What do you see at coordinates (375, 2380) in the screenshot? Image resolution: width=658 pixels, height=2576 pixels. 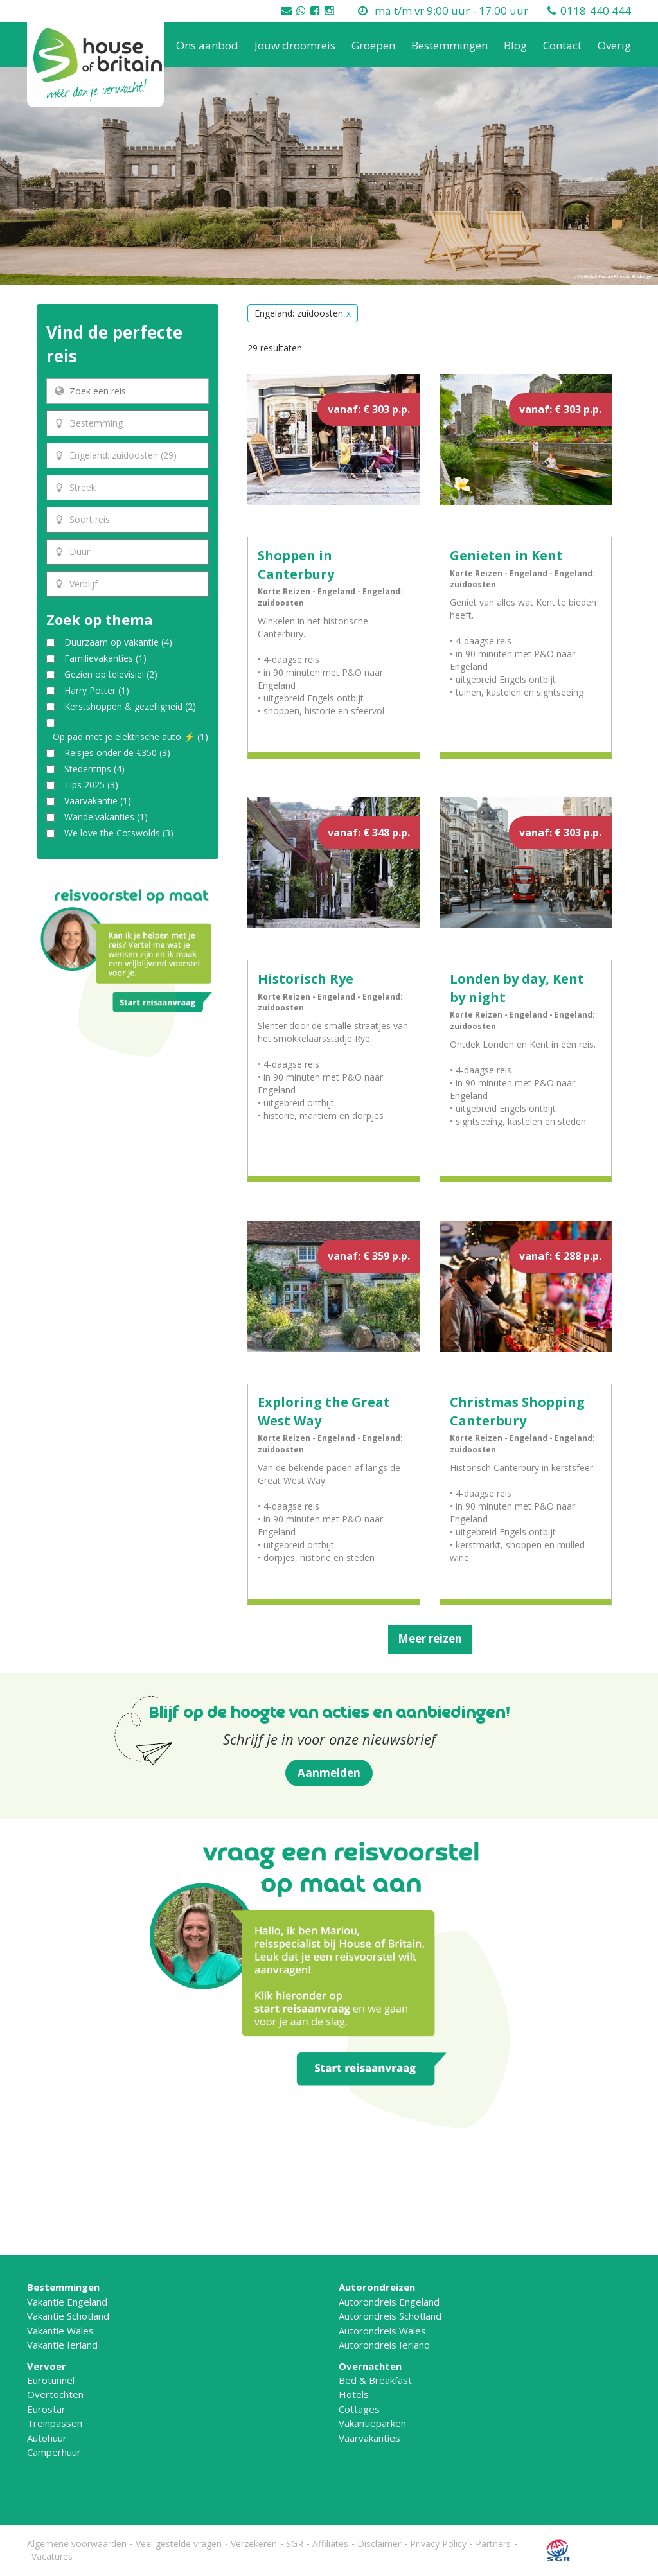 I see `Bed & Breakfast` at bounding box center [375, 2380].